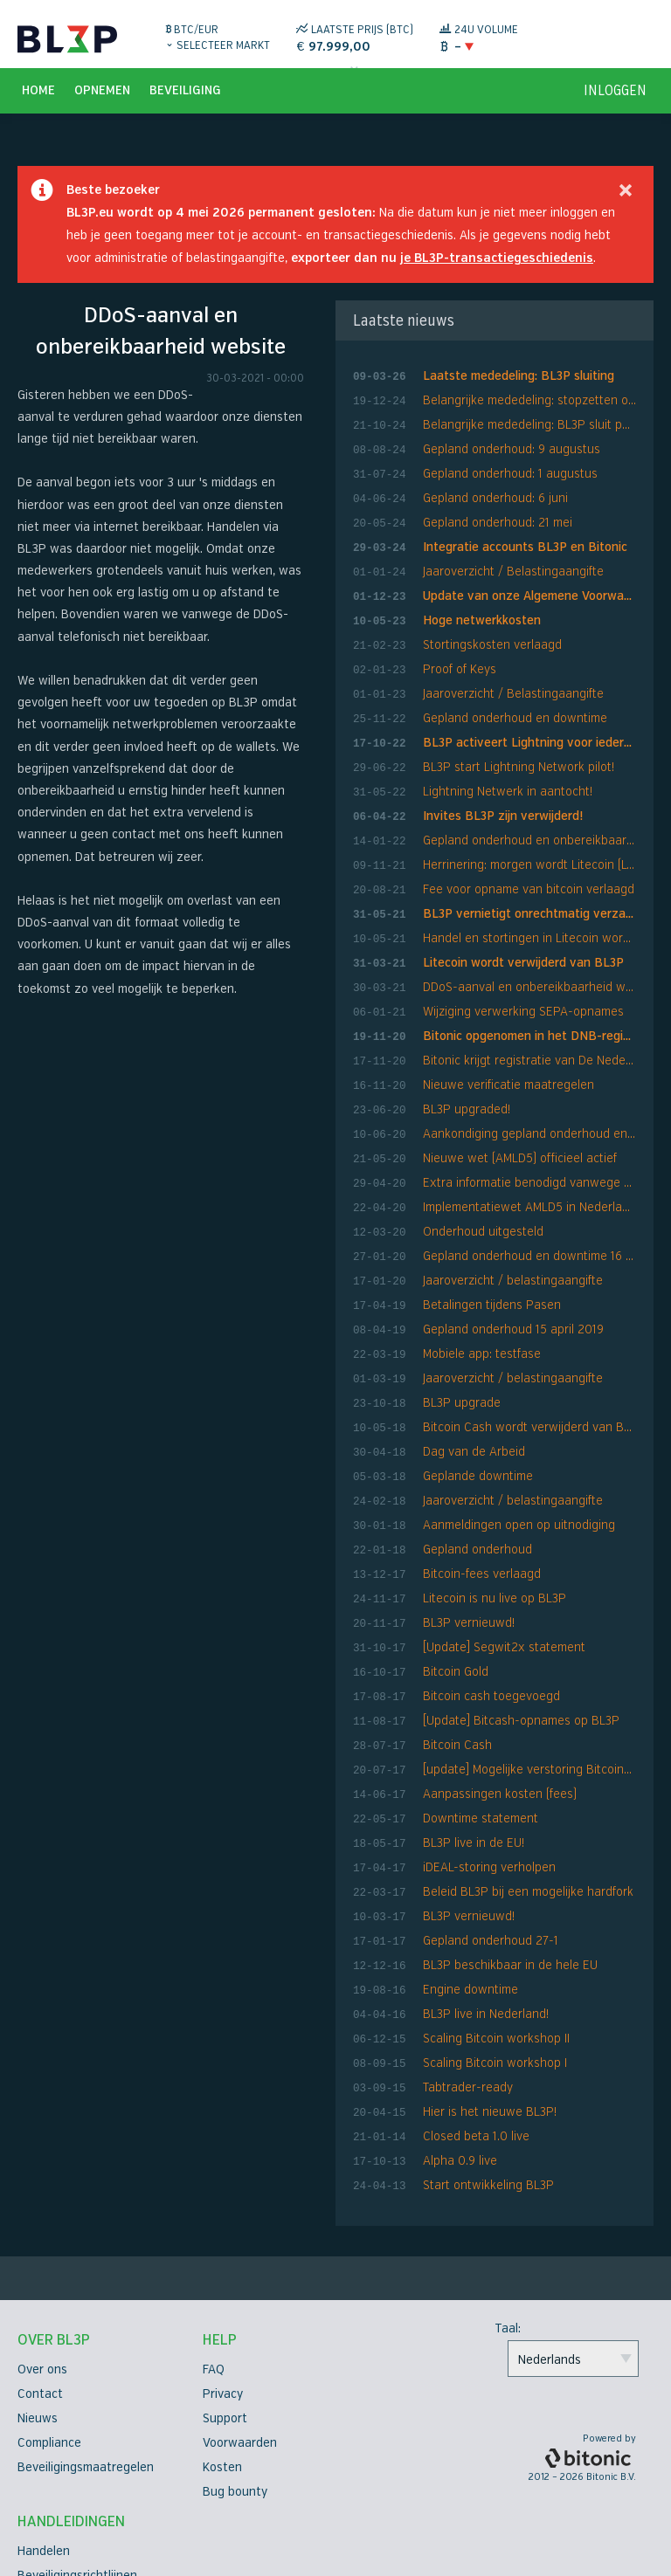  I want to click on Over ons, so click(42, 2249).